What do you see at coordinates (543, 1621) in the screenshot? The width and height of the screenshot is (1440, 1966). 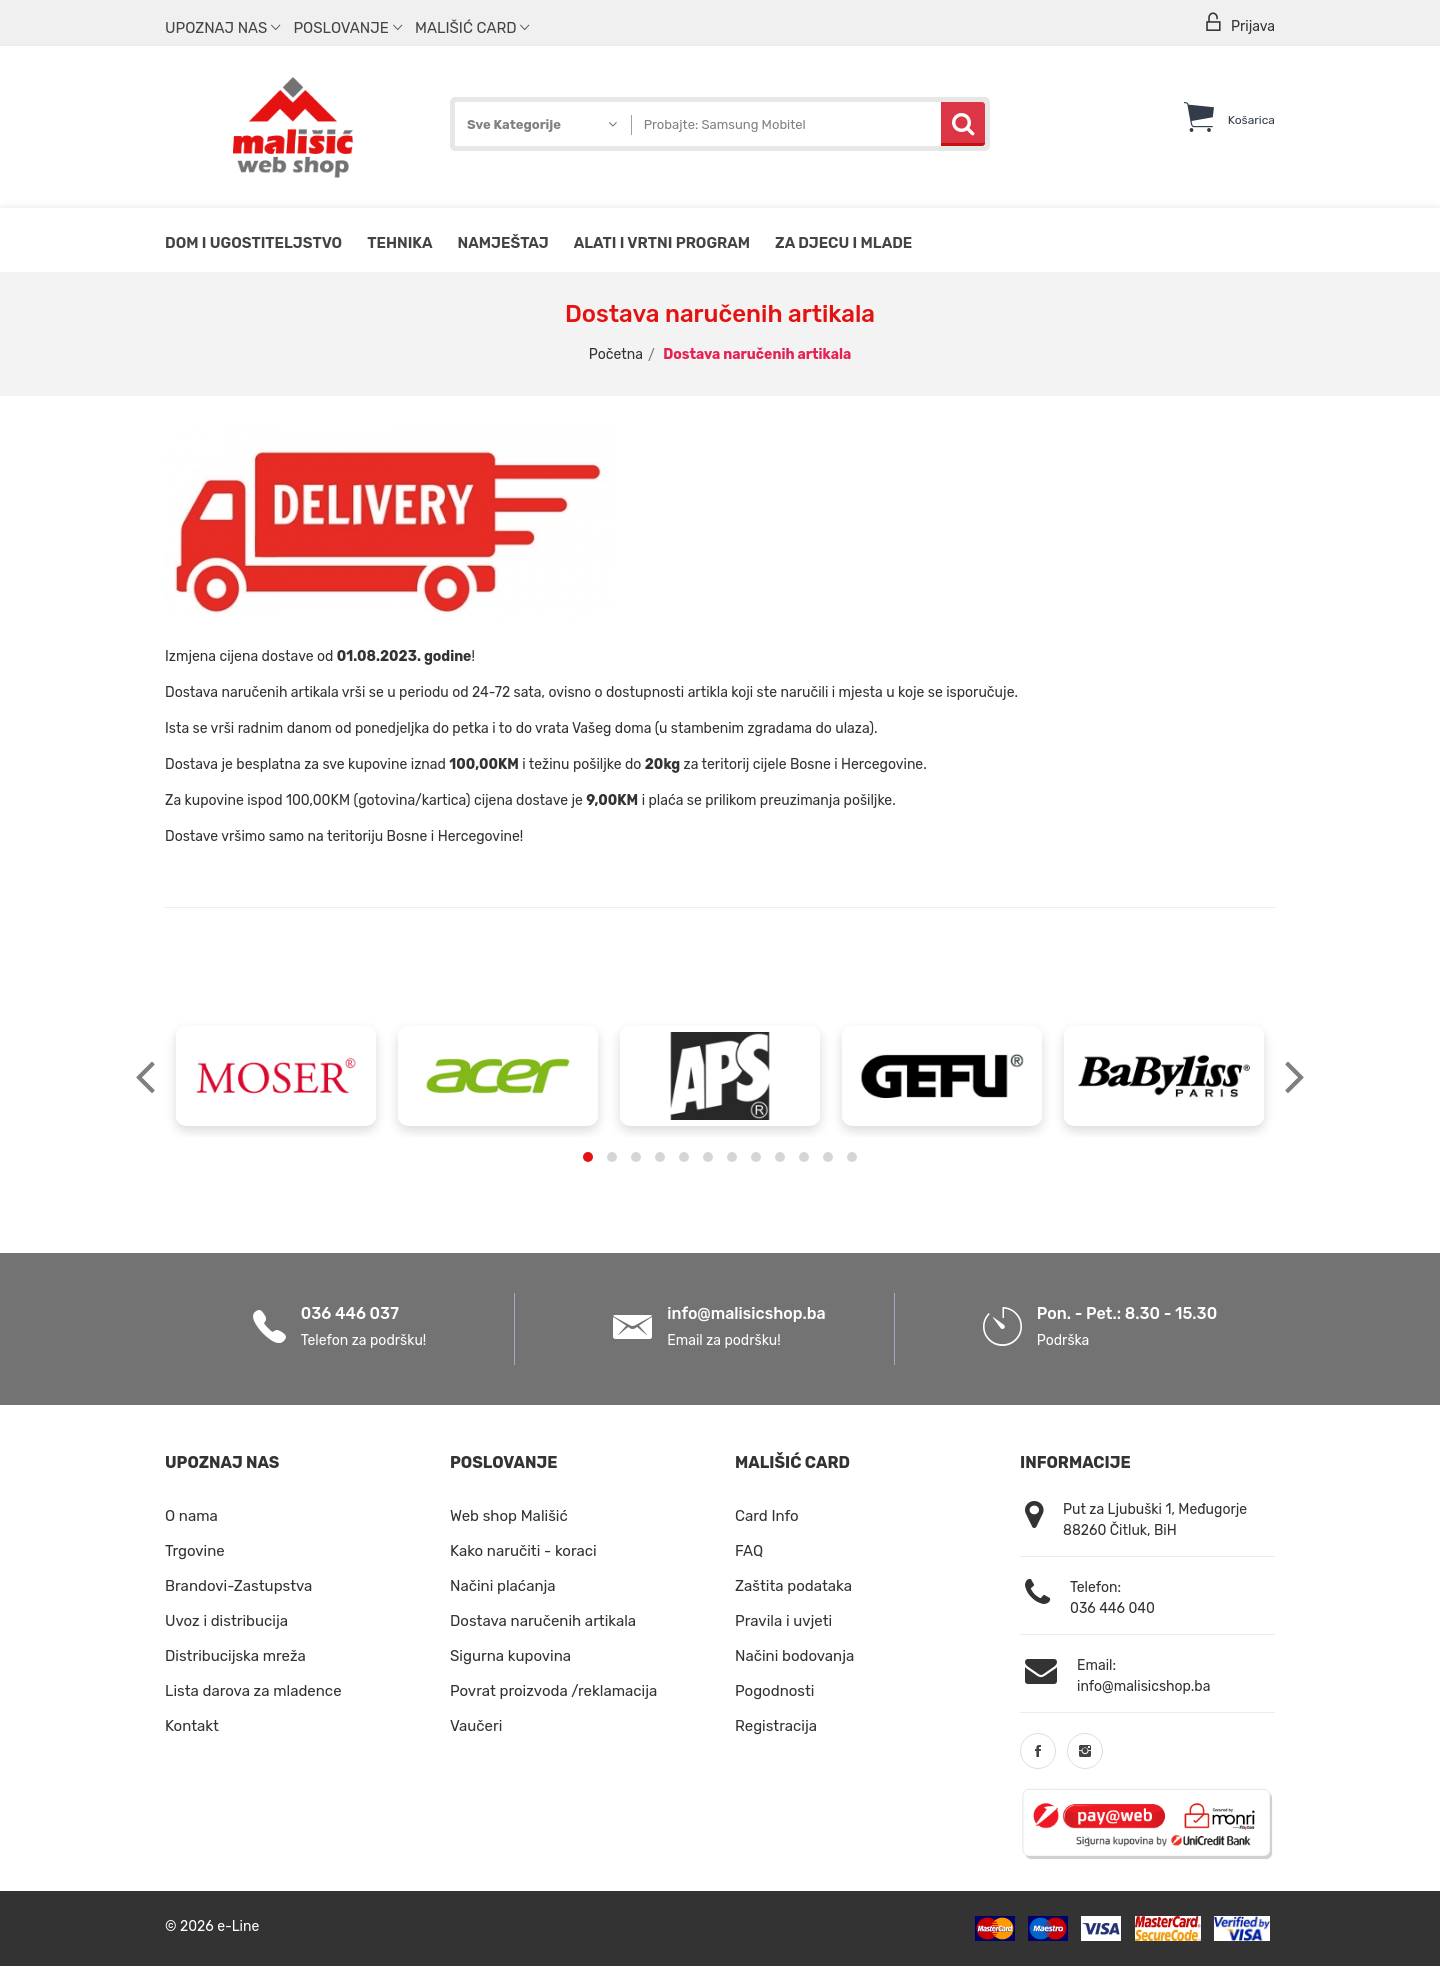 I see `Dostava naručenih artikala` at bounding box center [543, 1621].